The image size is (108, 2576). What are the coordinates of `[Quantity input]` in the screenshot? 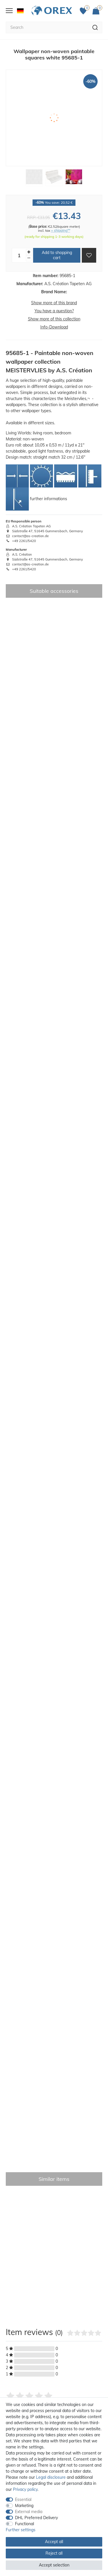 It's located at (19, 255).